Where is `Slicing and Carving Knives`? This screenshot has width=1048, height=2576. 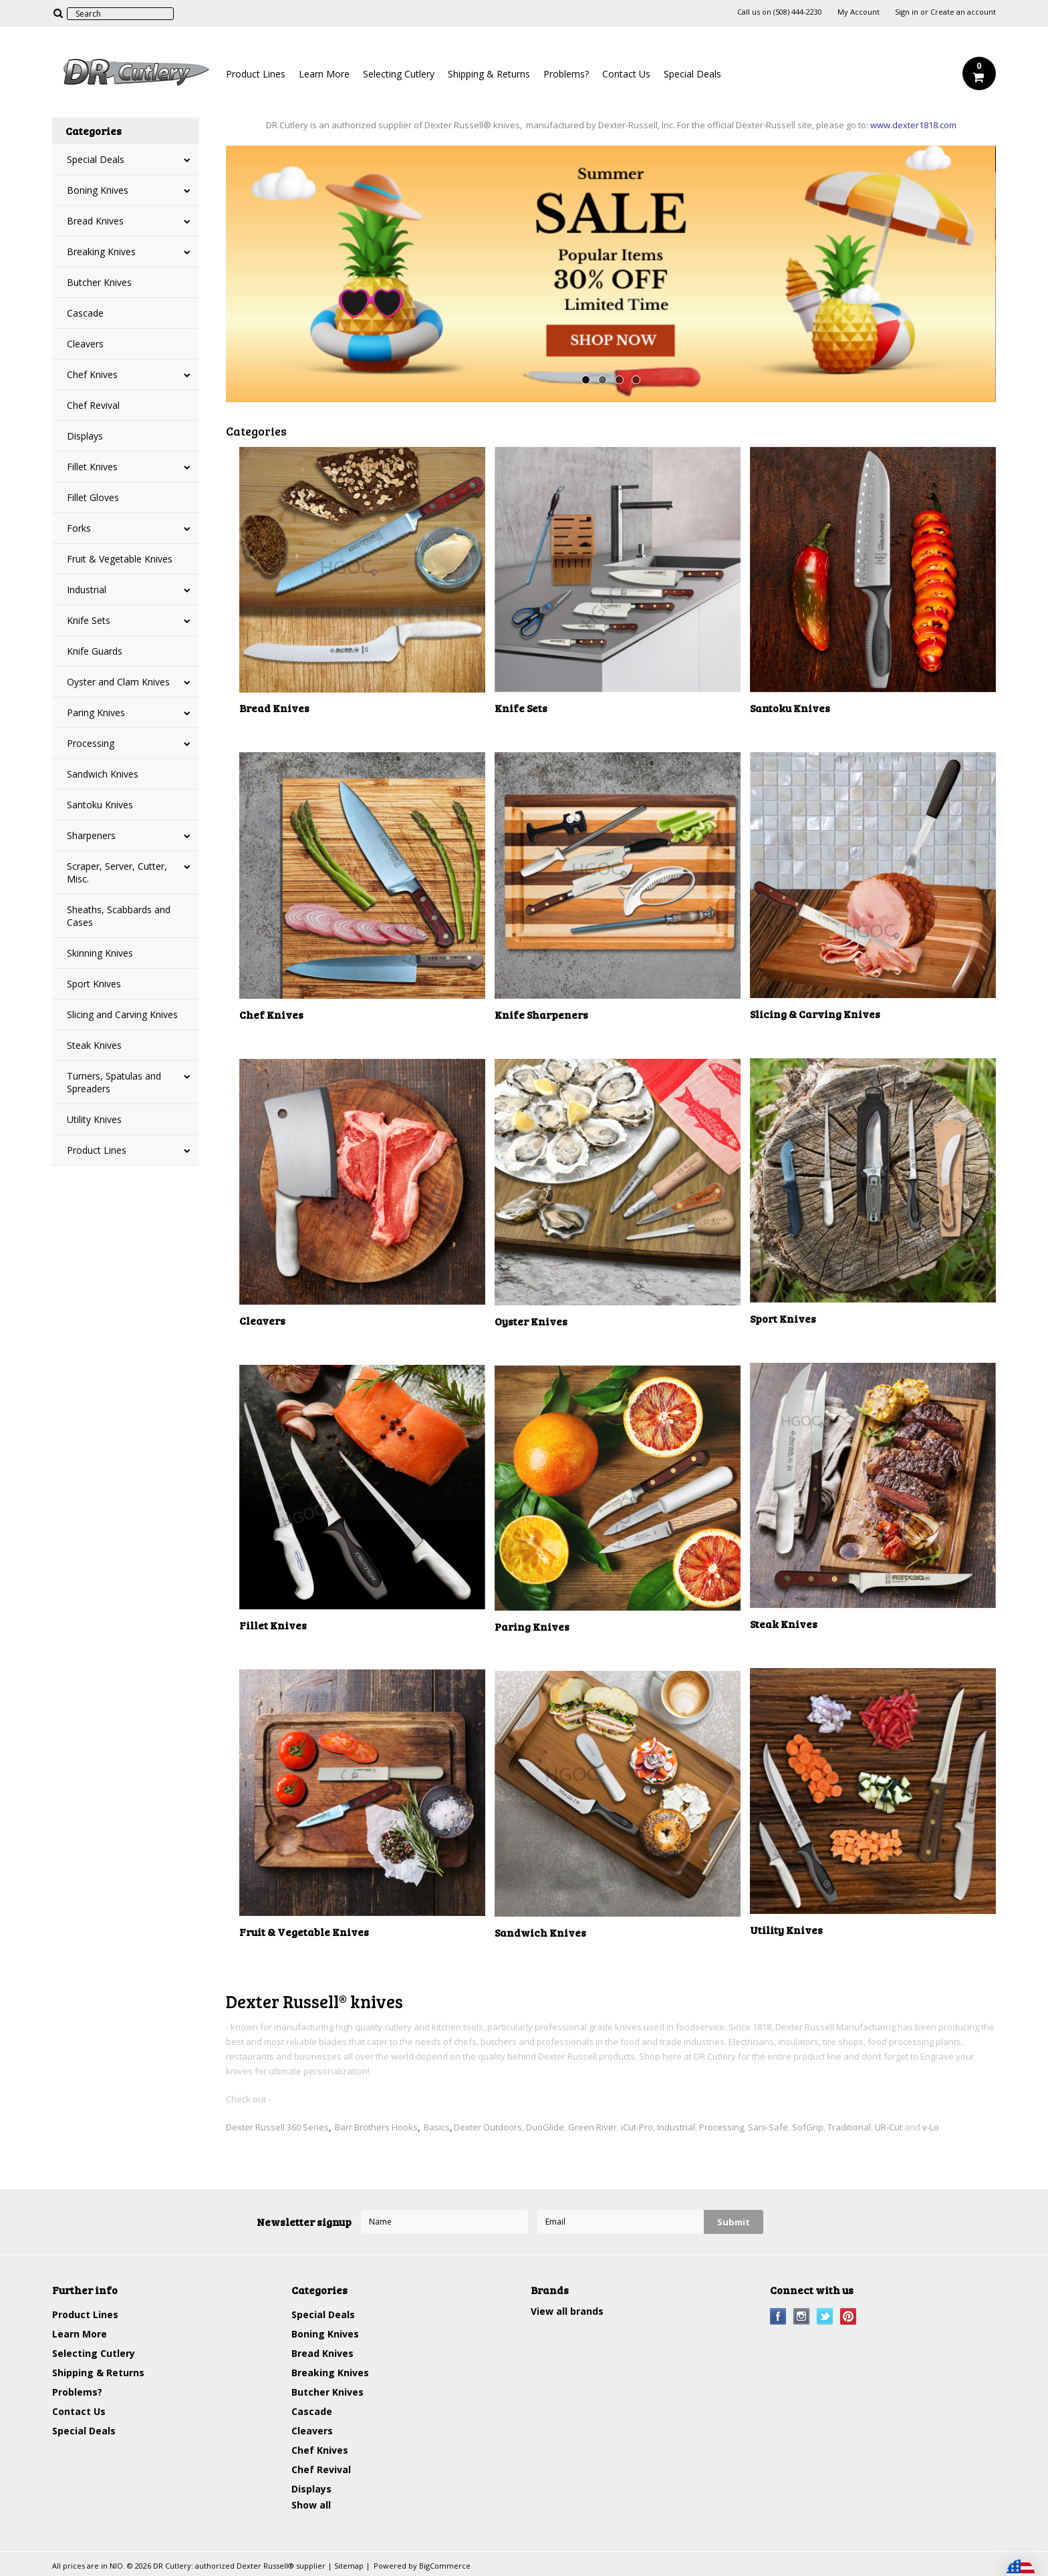
Slicing and Carving Knives is located at coordinates (122, 1014).